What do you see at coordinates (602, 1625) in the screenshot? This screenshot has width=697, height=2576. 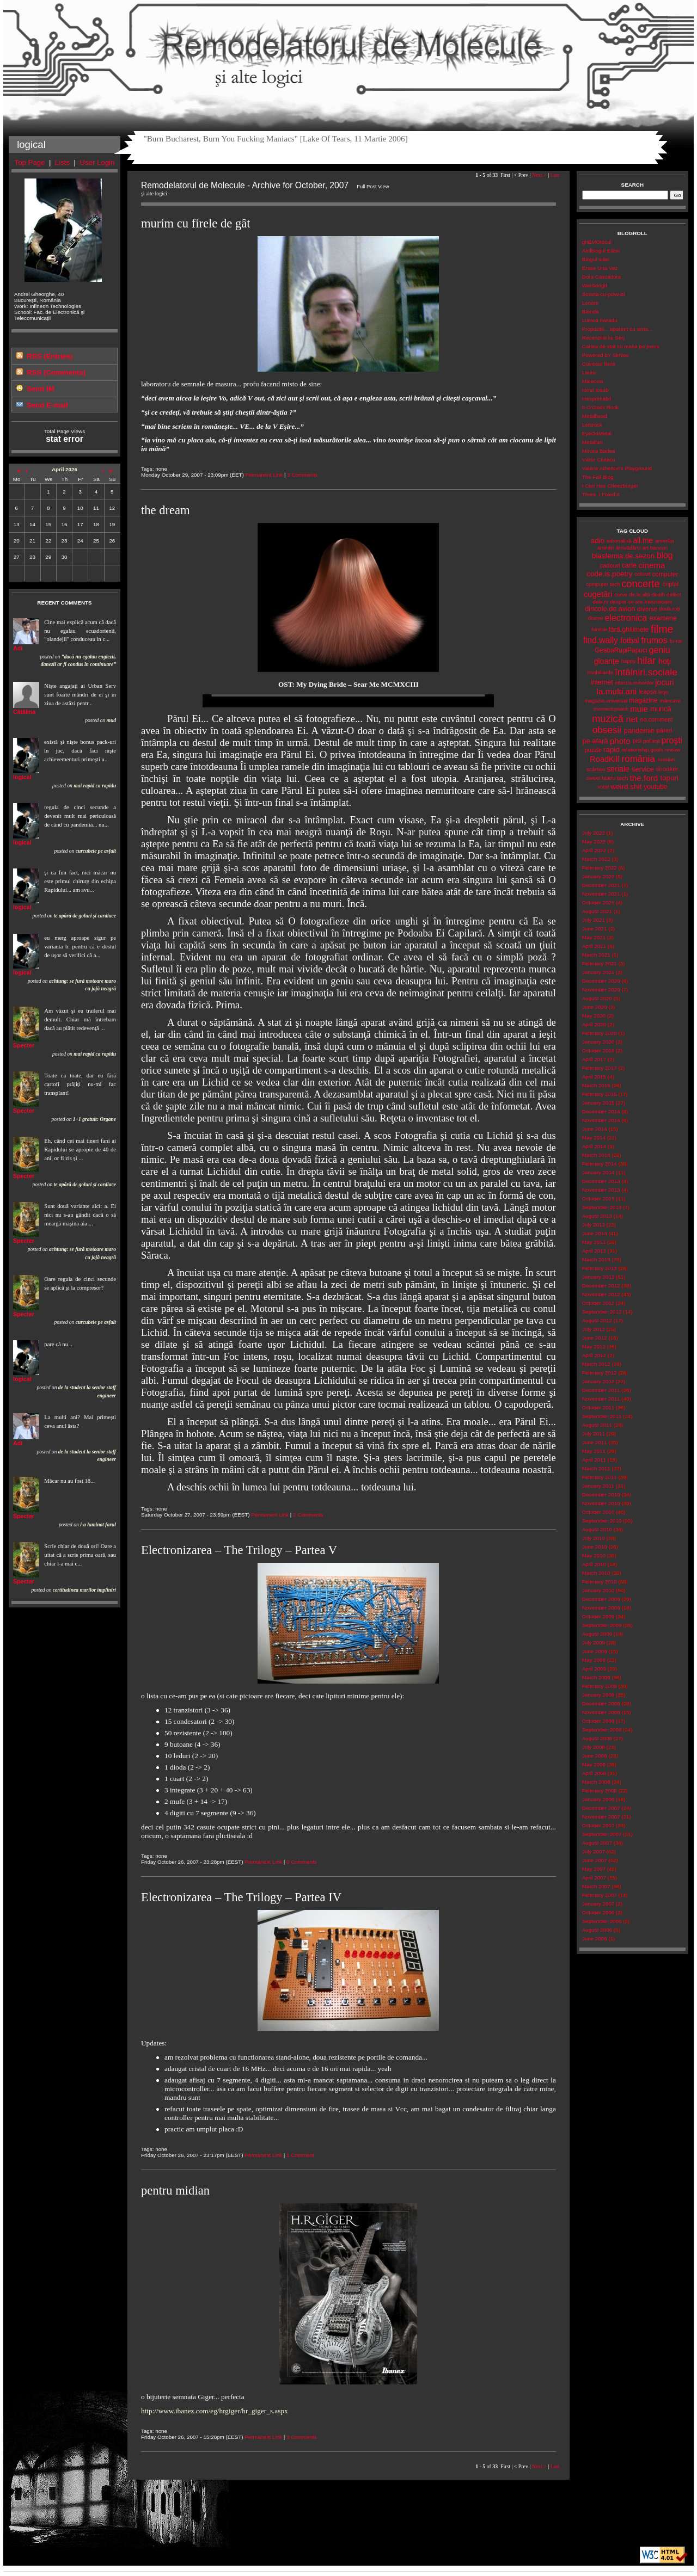 I see `September 2009` at bounding box center [602, 1625].